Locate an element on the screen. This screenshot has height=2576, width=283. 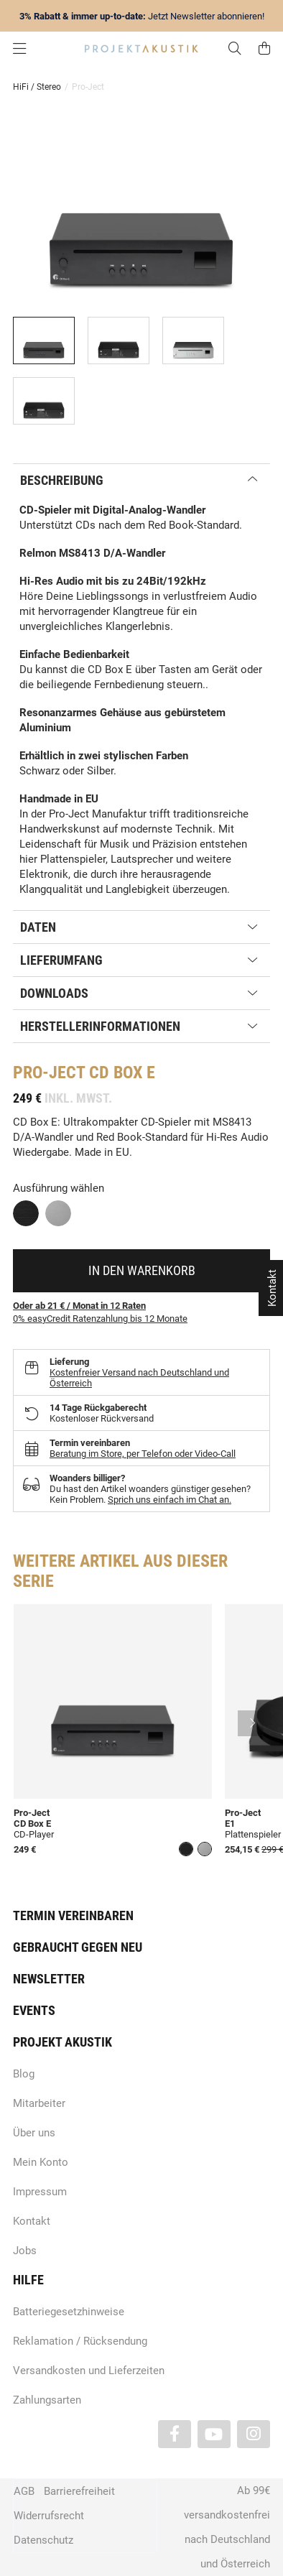
Versandkosten und Lieferzeiten is located at coordinates (88, 2370).